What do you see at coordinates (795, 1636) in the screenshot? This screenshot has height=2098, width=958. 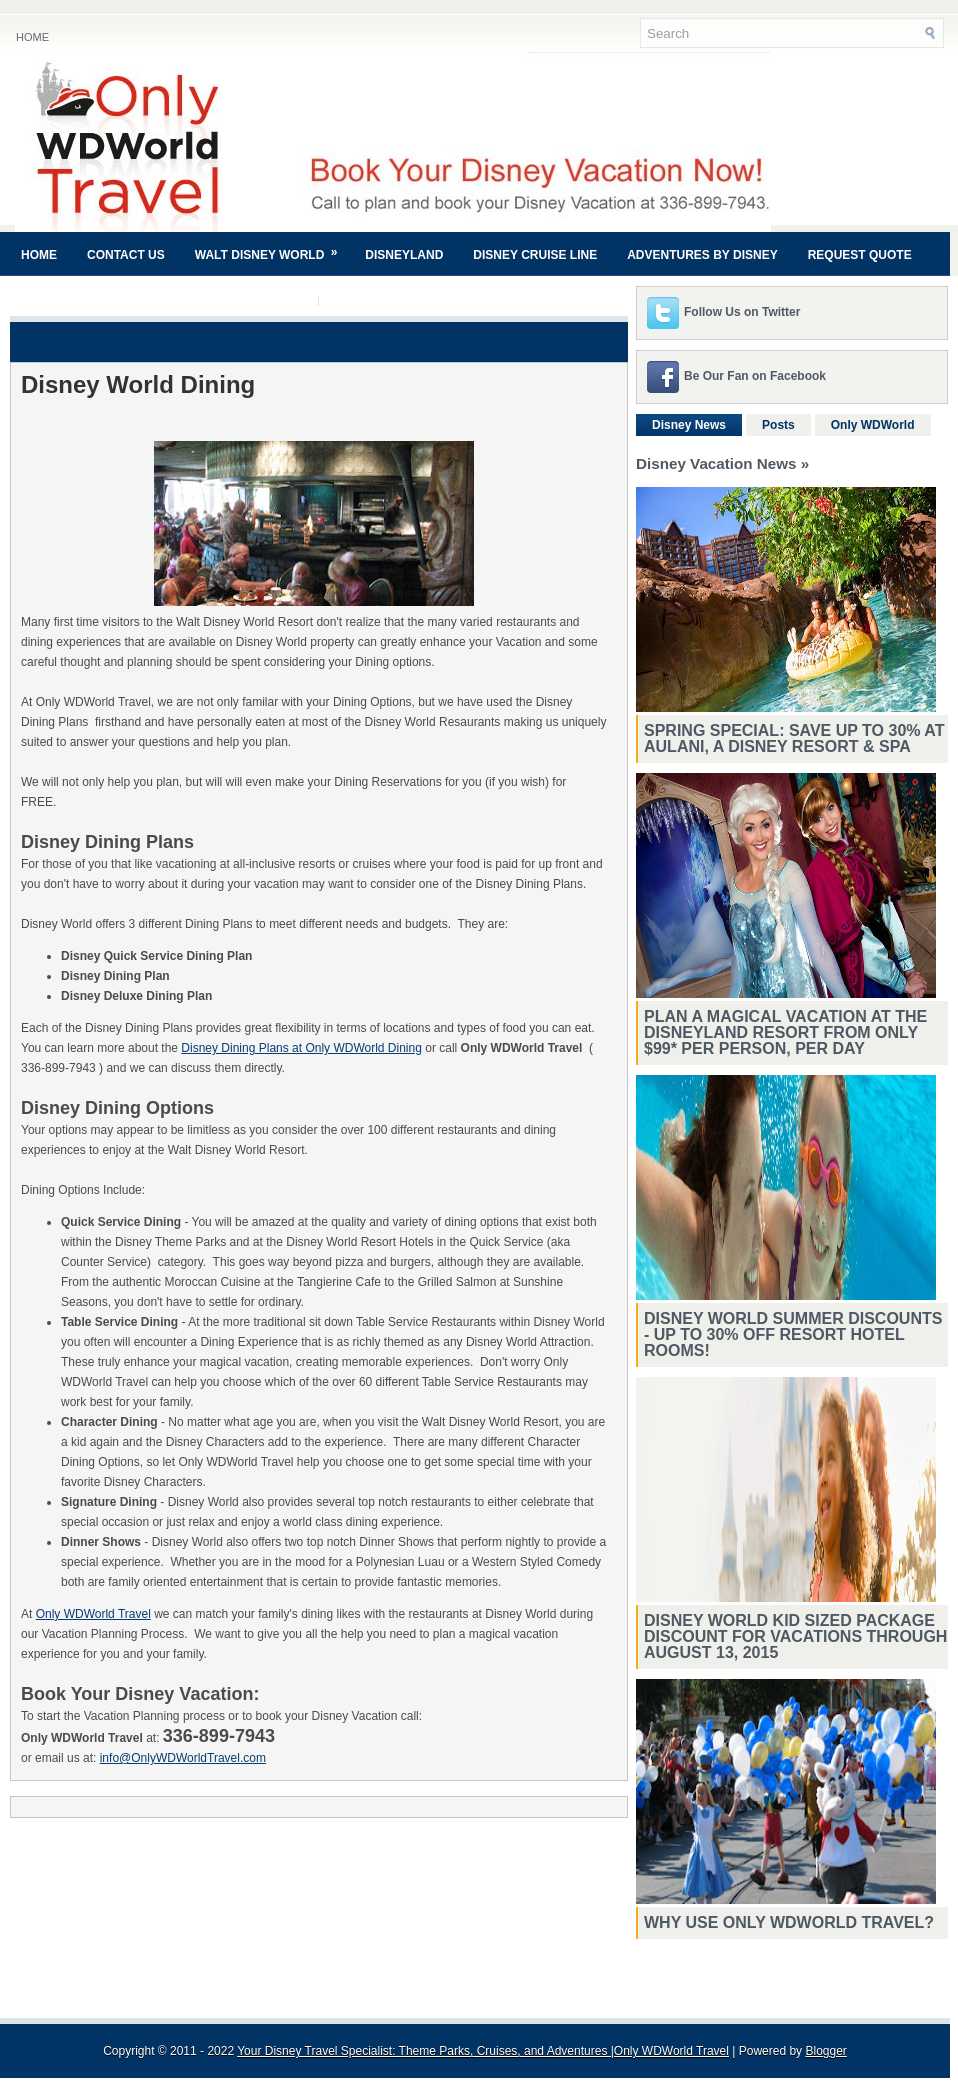 I see `Disney World Kid Sized Package Discount For Vacations Through August 13, 2015` at bounding box center [795, 1636].